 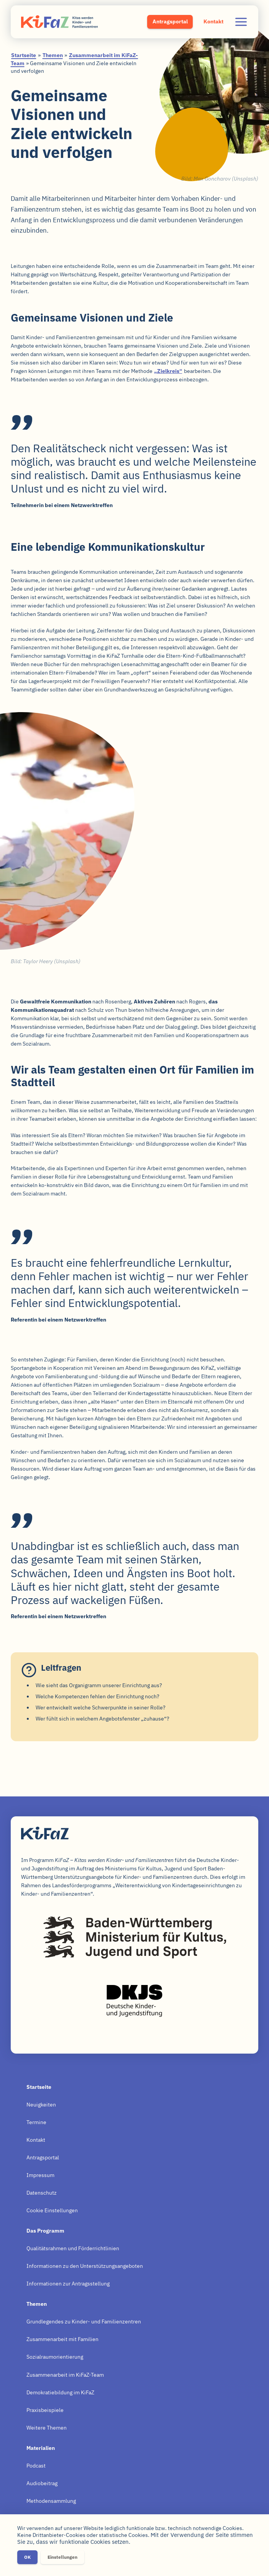 I want to click on Zusammenarbeit im KiFaZ-Team, so click(x=65, y=2374).